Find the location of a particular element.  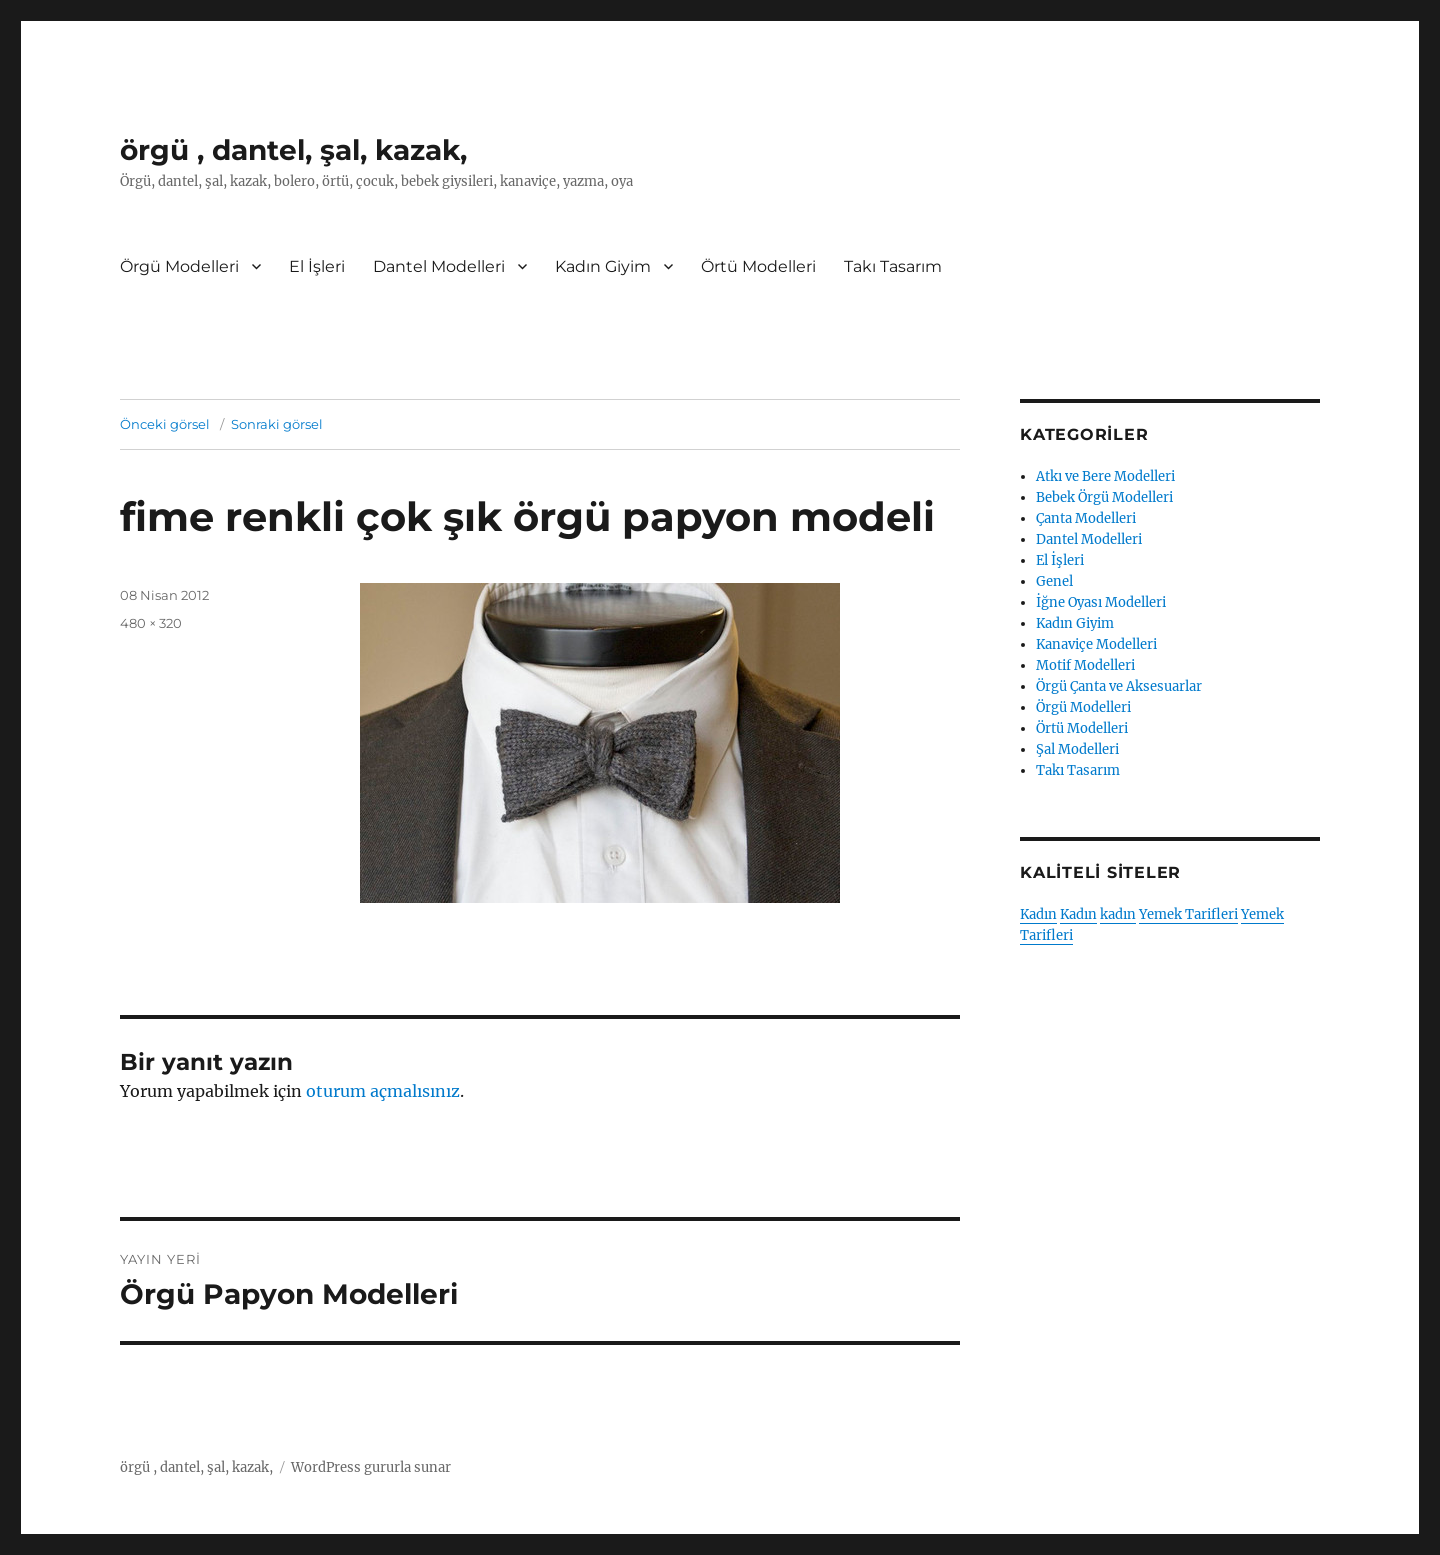

480 × 320 is located at coordinates (151, 623).